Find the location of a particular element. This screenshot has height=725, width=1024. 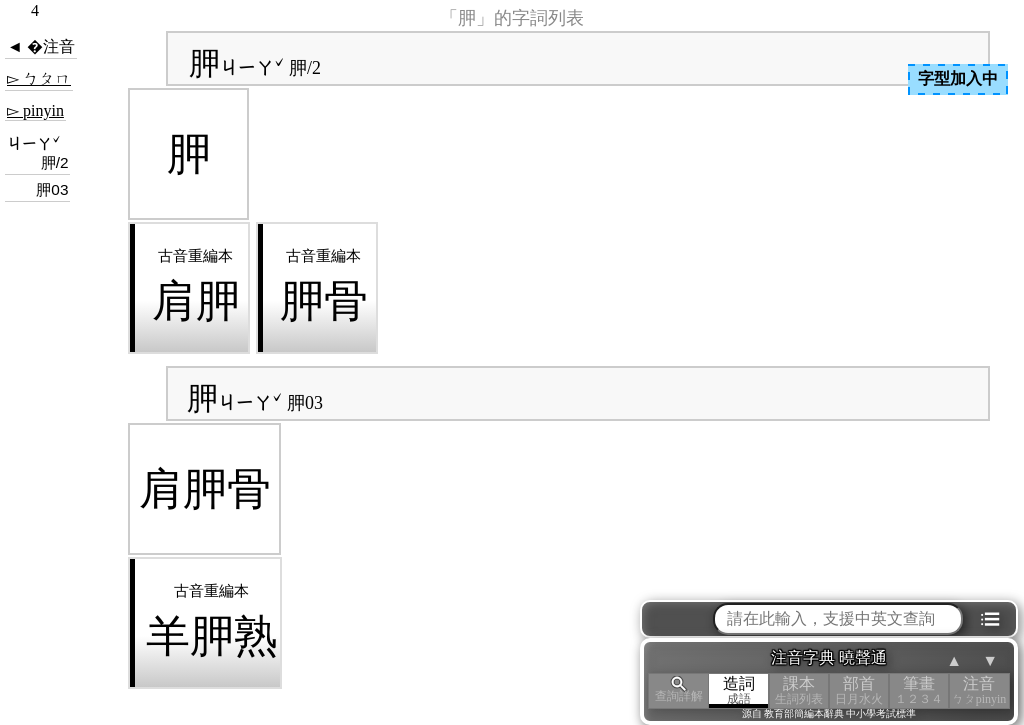

▻ pinyin is located at coordinates (35, 110).